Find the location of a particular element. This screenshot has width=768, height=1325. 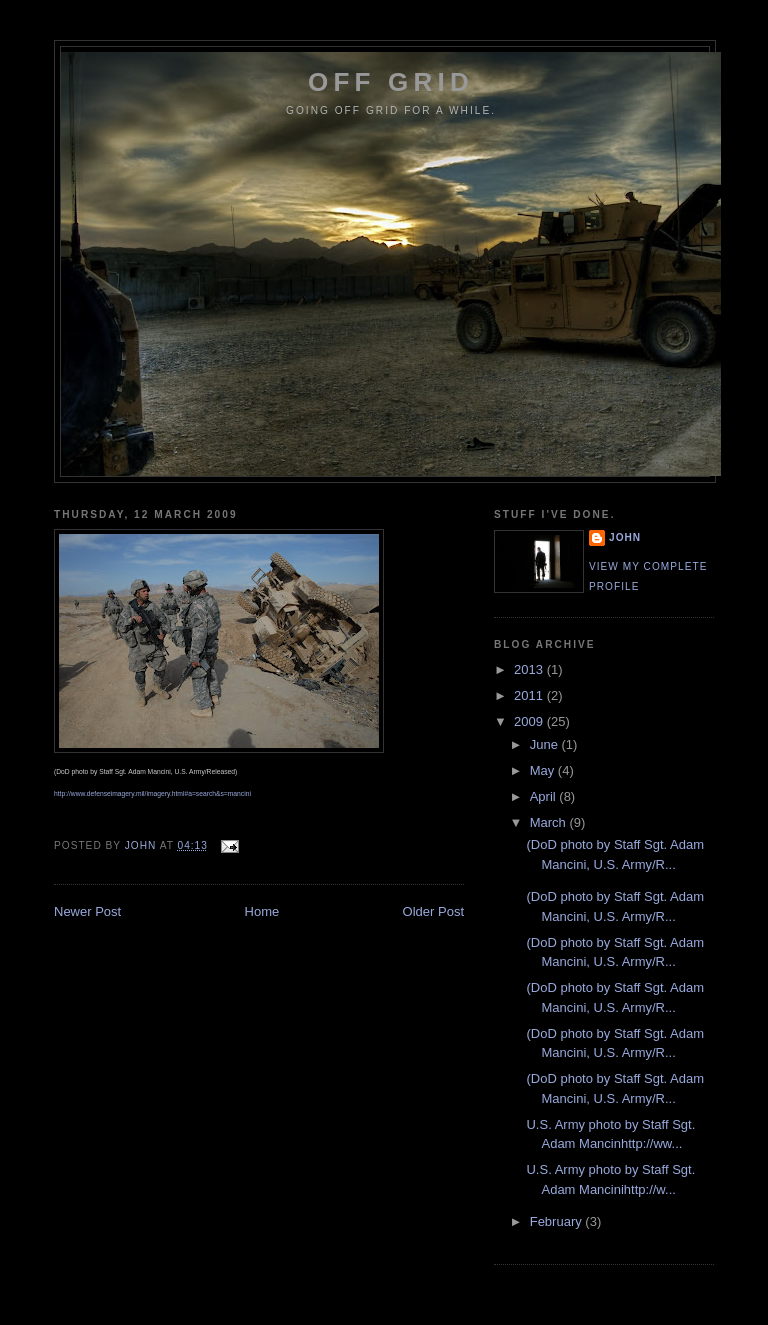

May is located at coordinates (544, 770).